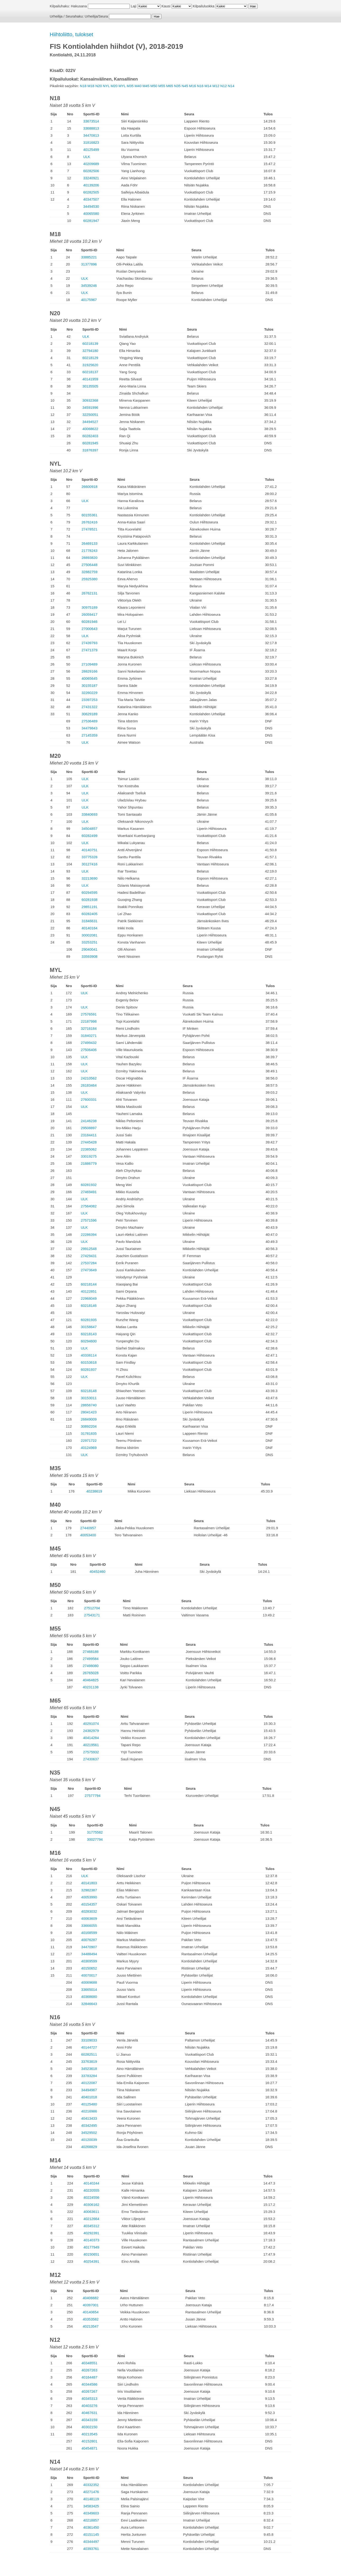 This screenshot has width=341, height=2576. I want to click on 34523618, so click(89, 2069).